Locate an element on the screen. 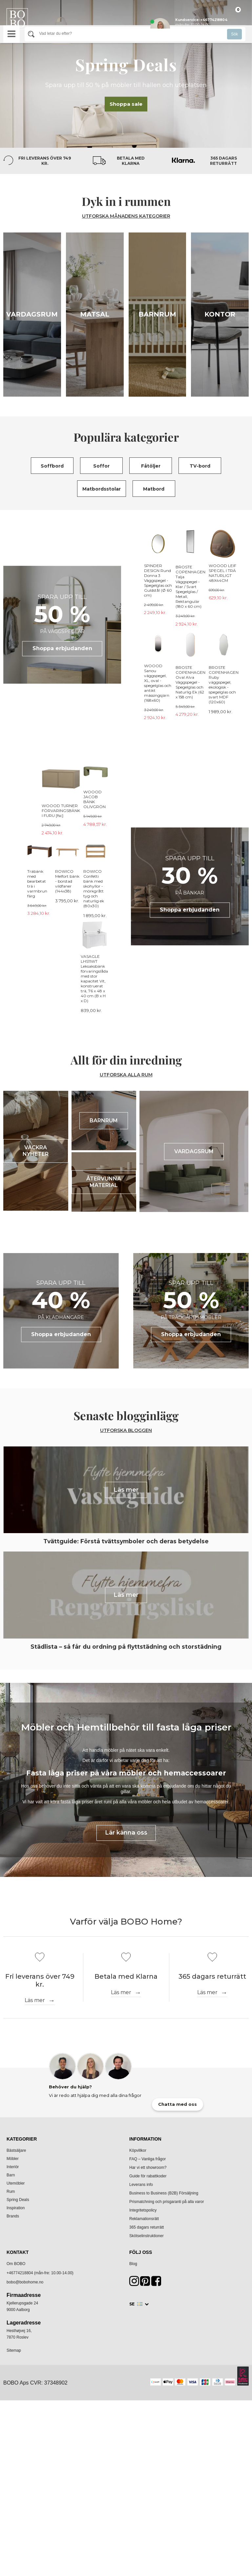 The width and height of the screenshot is (252, 2576). Skötselinstruktioner is located at coordinates (146, 2524).